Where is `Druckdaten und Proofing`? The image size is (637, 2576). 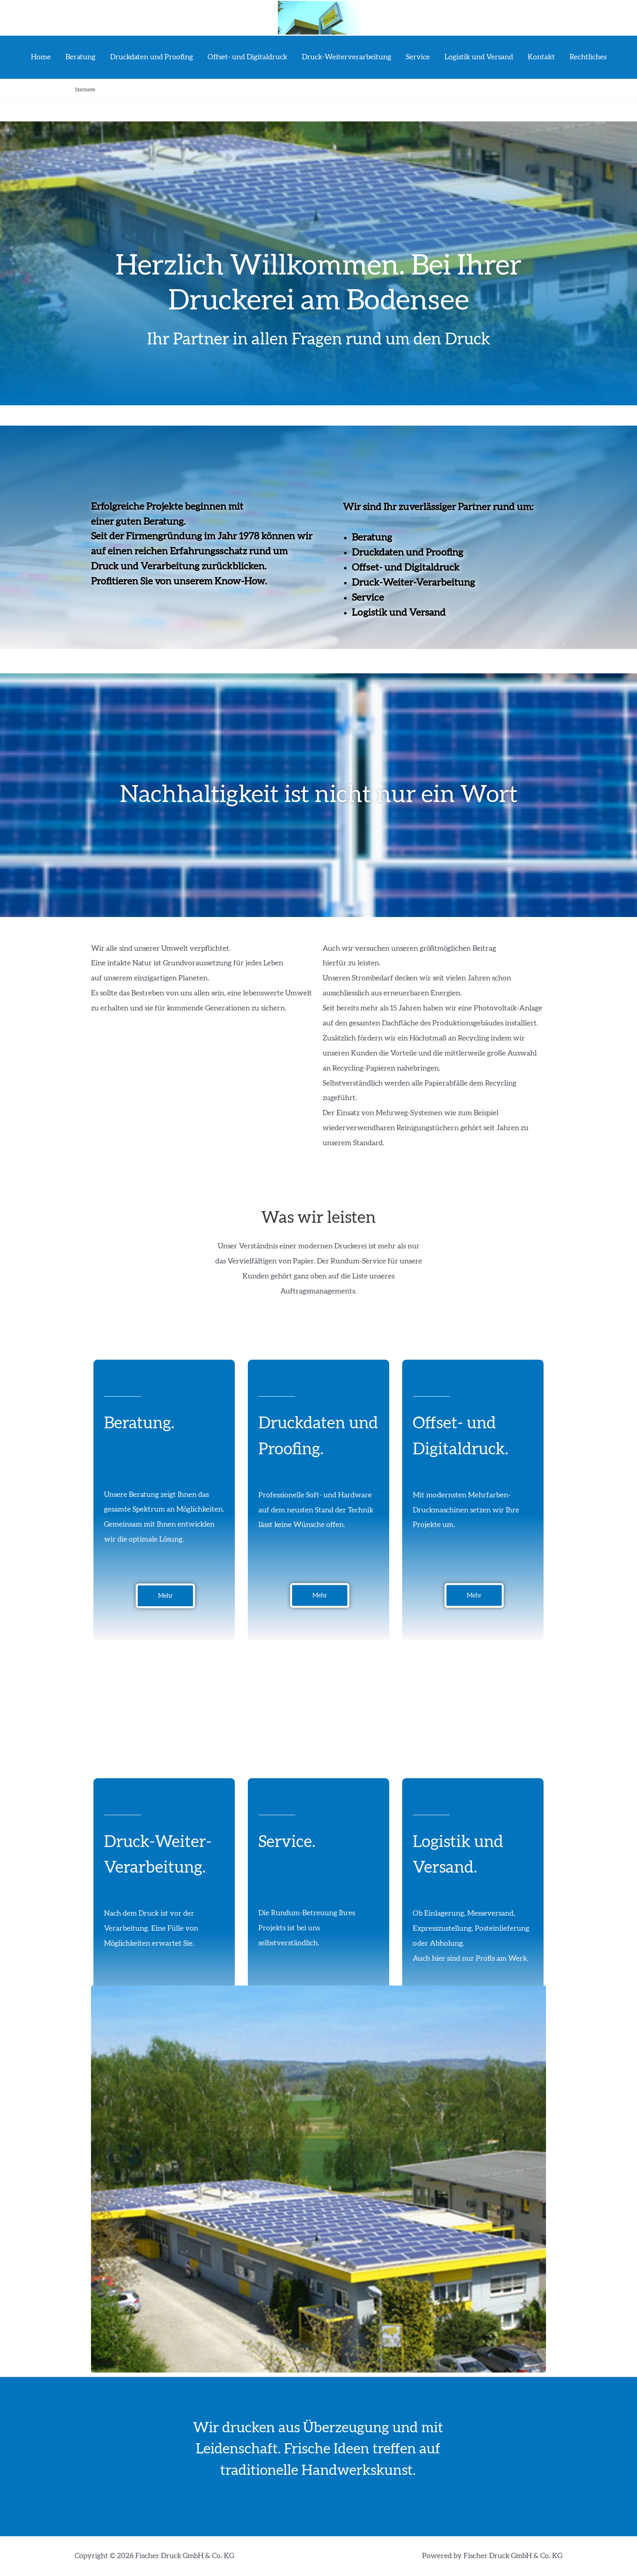
Druckdaten und Proofing is located at coordinates (151, 57).